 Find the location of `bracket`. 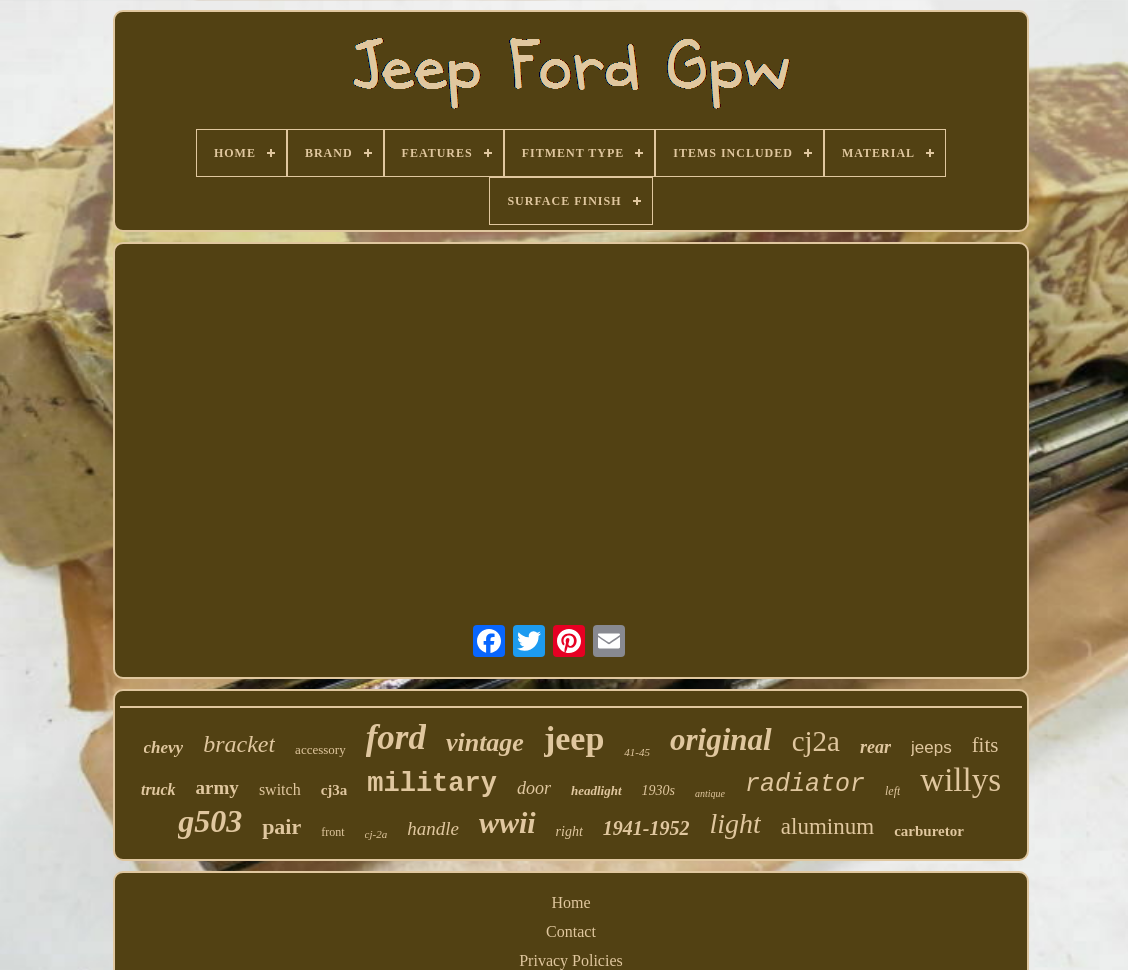

bracket is located at coordinates (239, 744).